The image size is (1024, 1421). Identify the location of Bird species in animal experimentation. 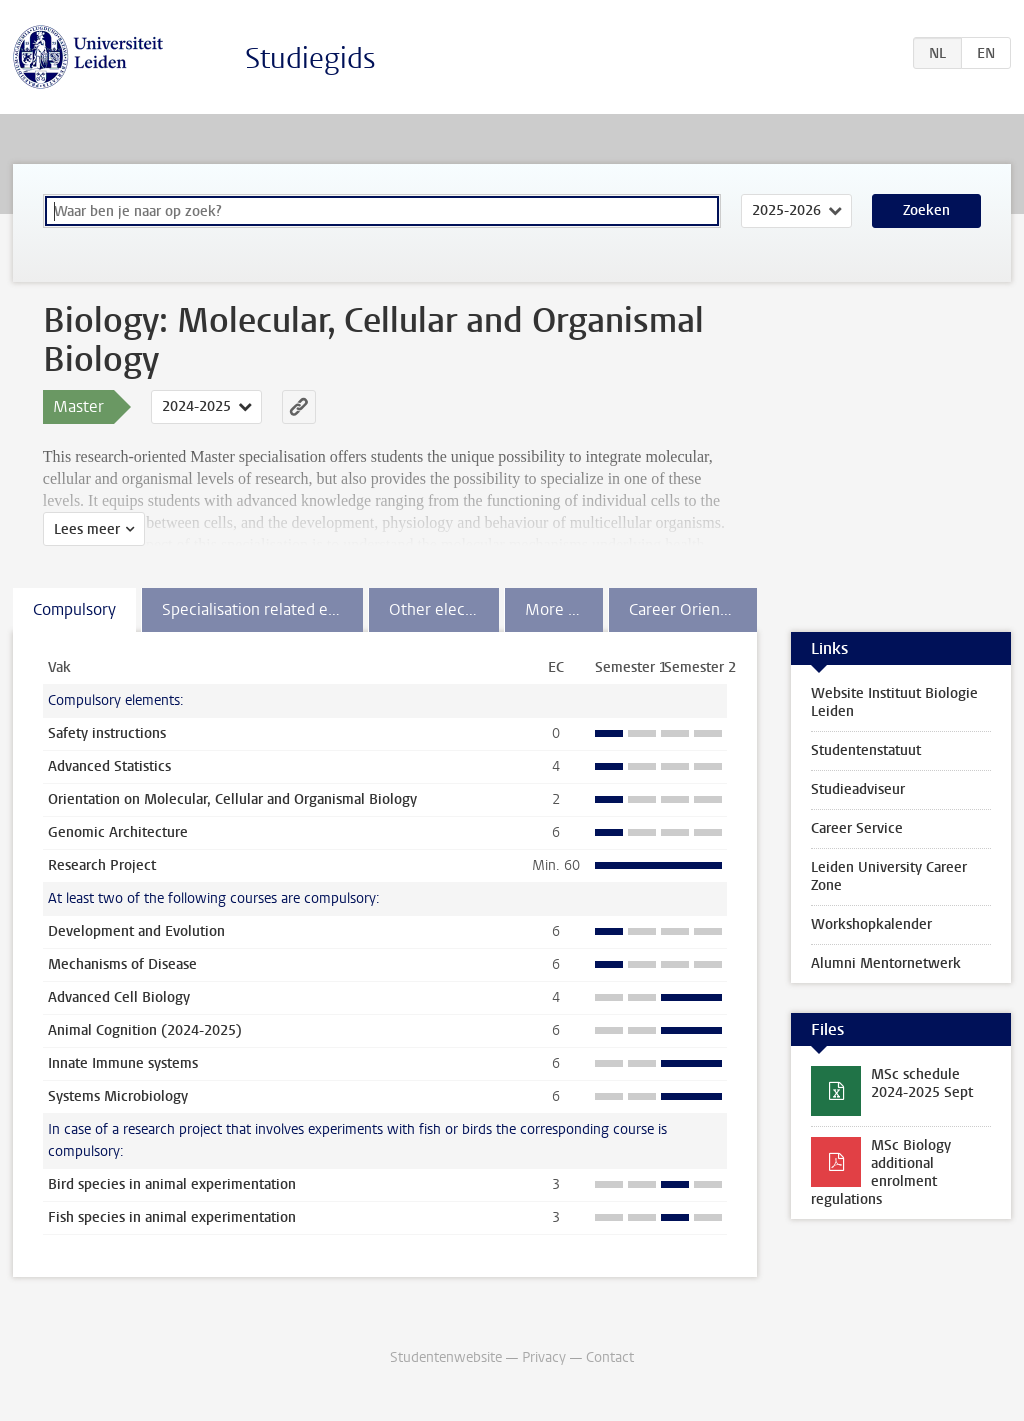
(172, 1184).